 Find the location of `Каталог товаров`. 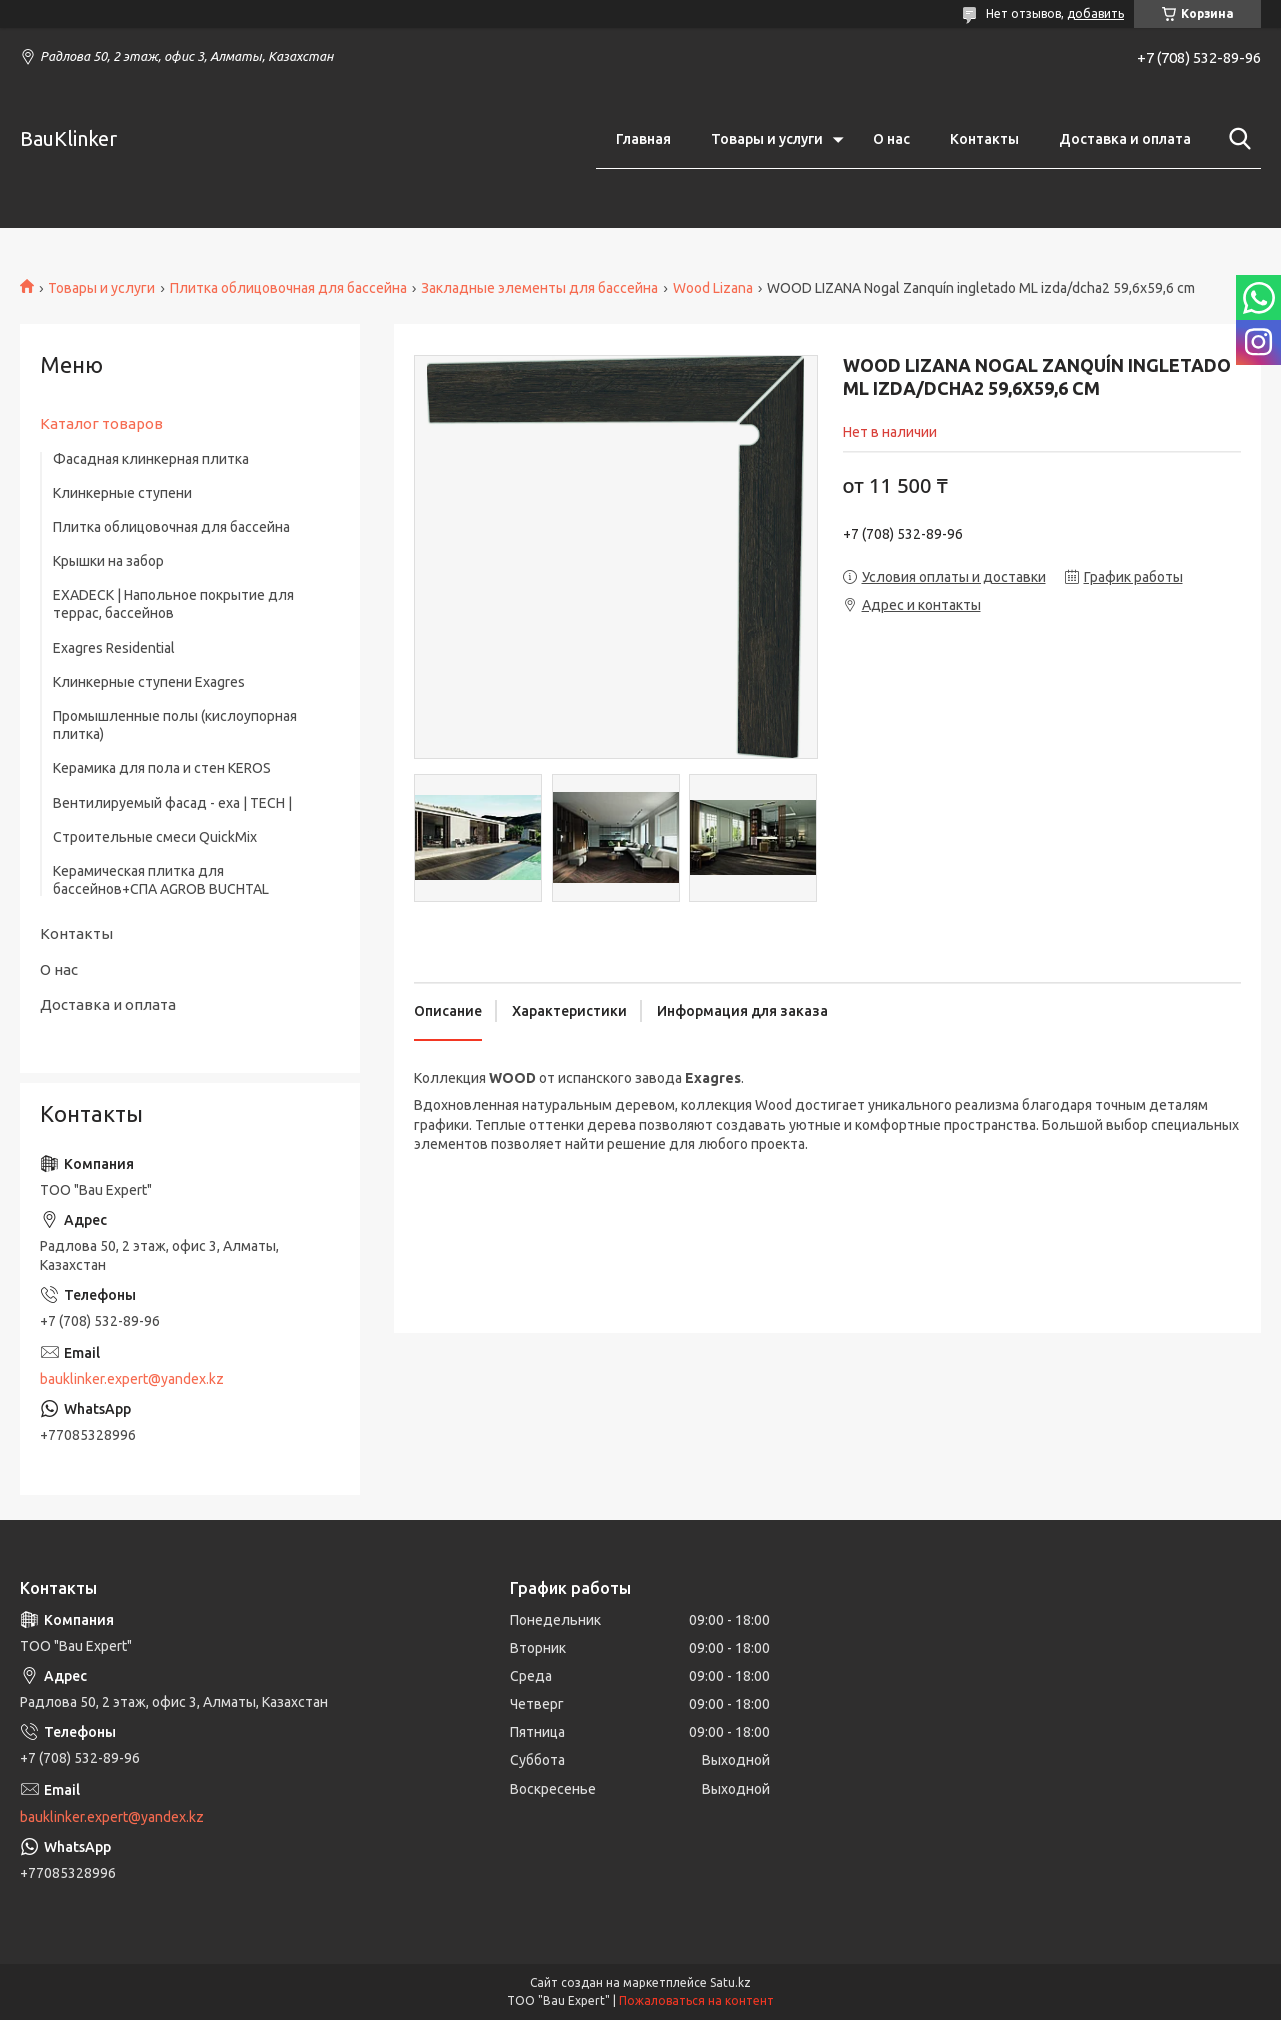

Каталог товаров is located at coordinates (101, 423).